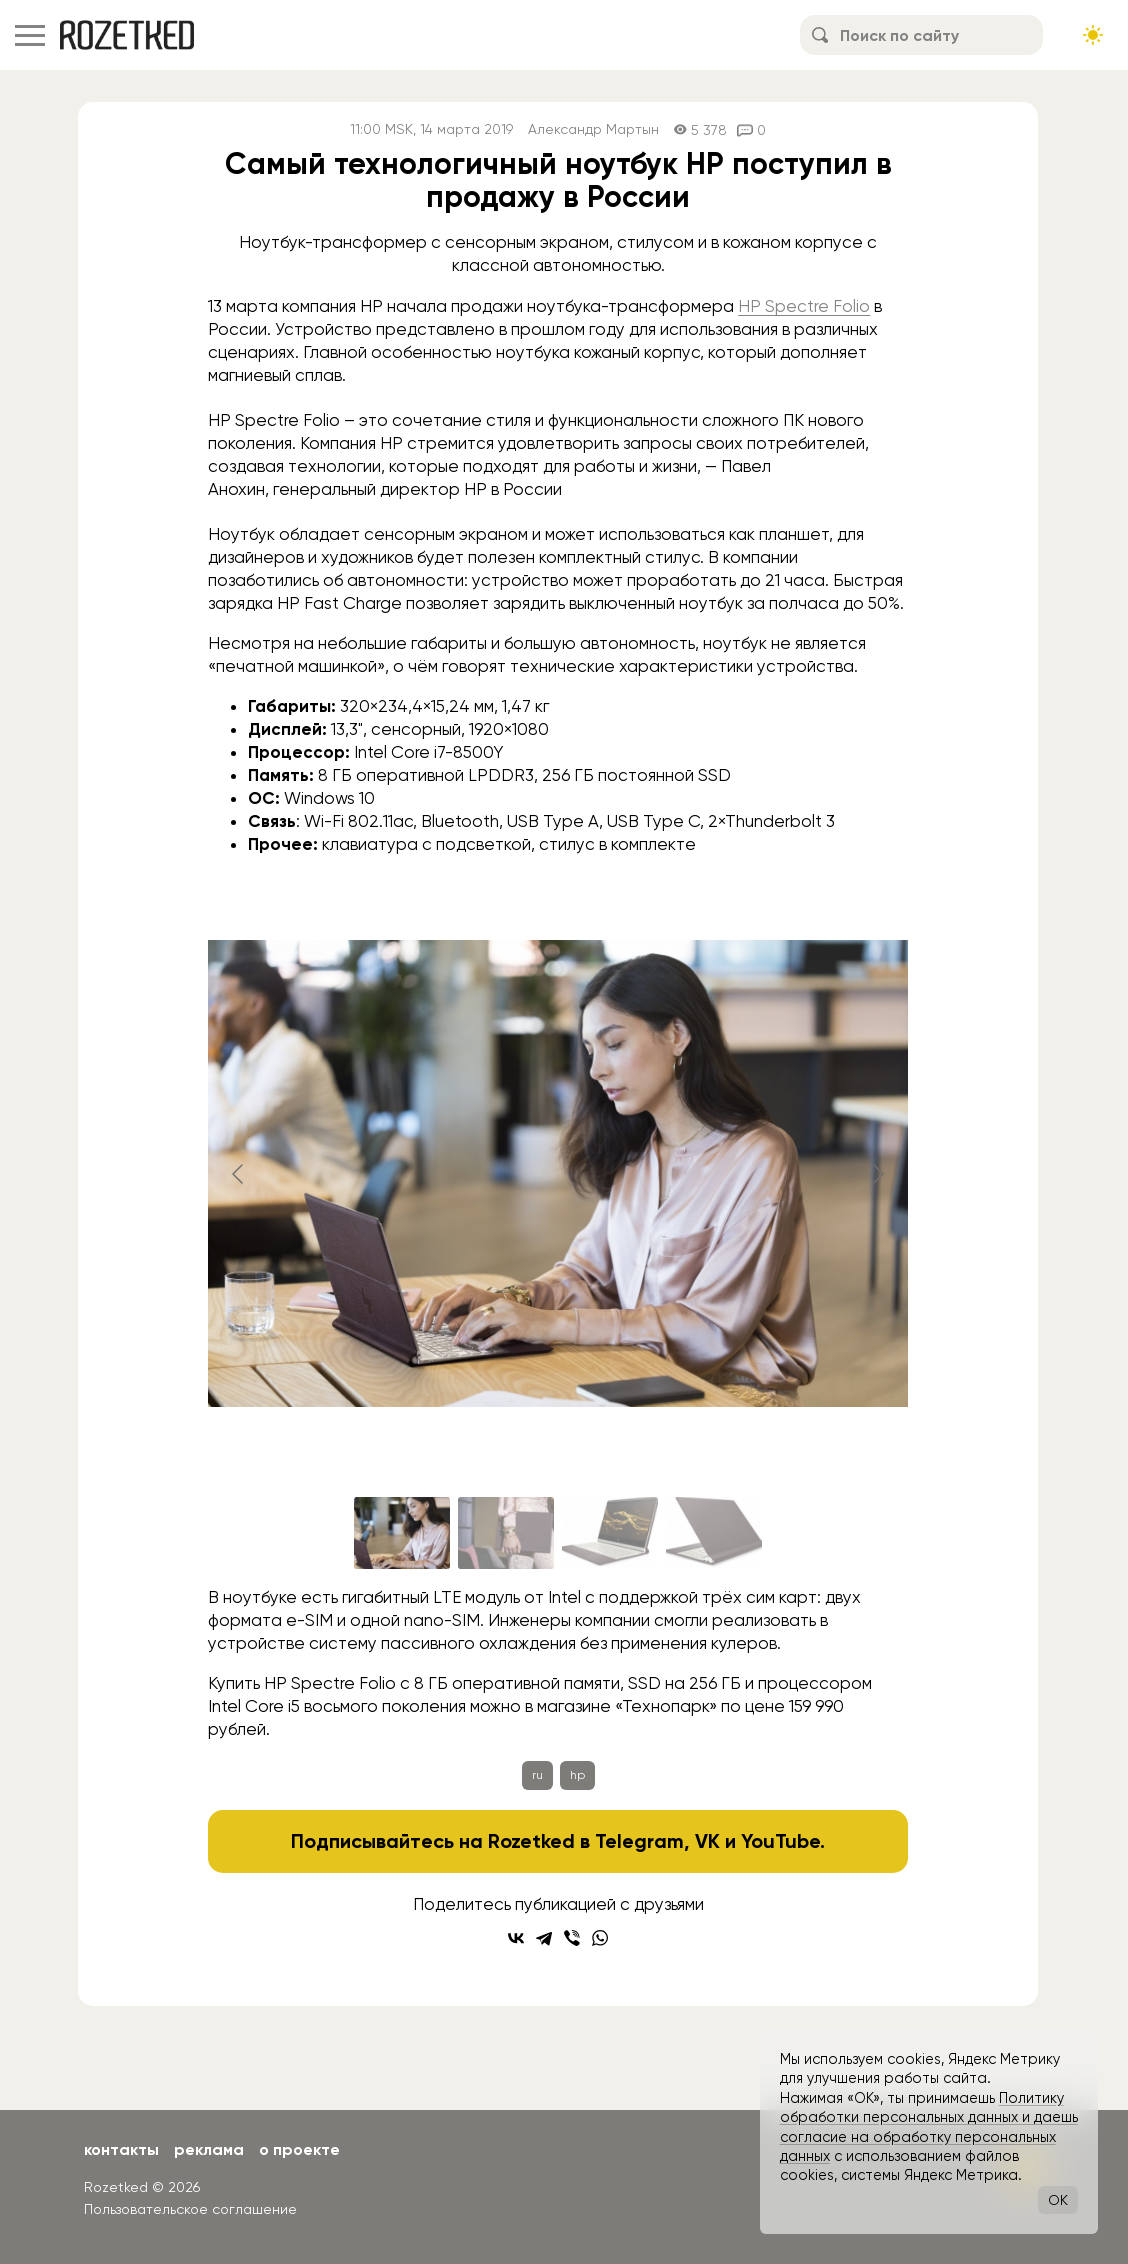  Describe the element at coordinates (402, 1533) in the screenshot. I see `[Go to slide #1]` at that location.